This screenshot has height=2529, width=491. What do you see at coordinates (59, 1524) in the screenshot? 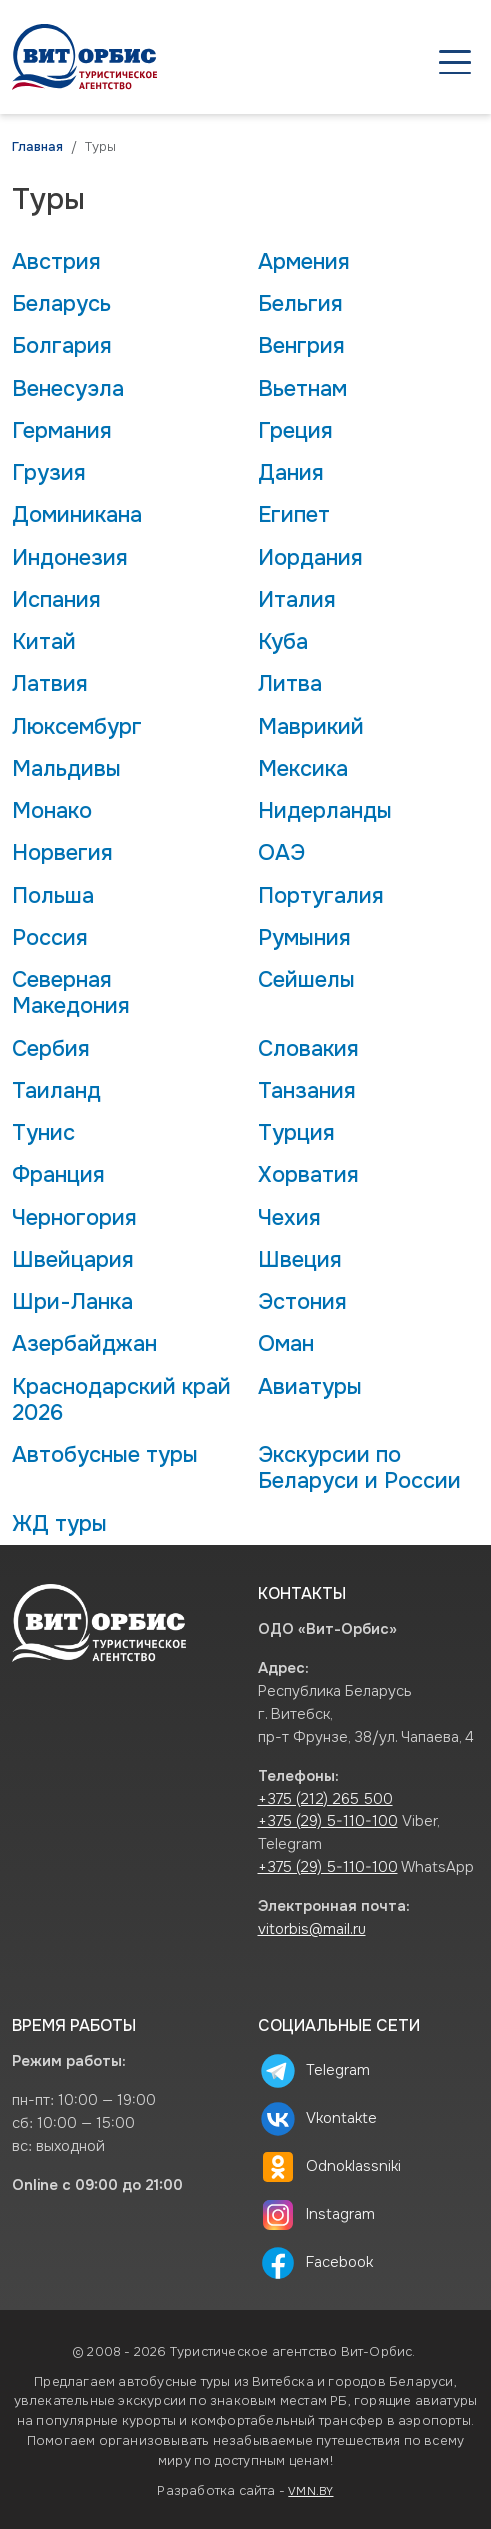
I see `ЖД туры` at bounding box center [59, 1524].